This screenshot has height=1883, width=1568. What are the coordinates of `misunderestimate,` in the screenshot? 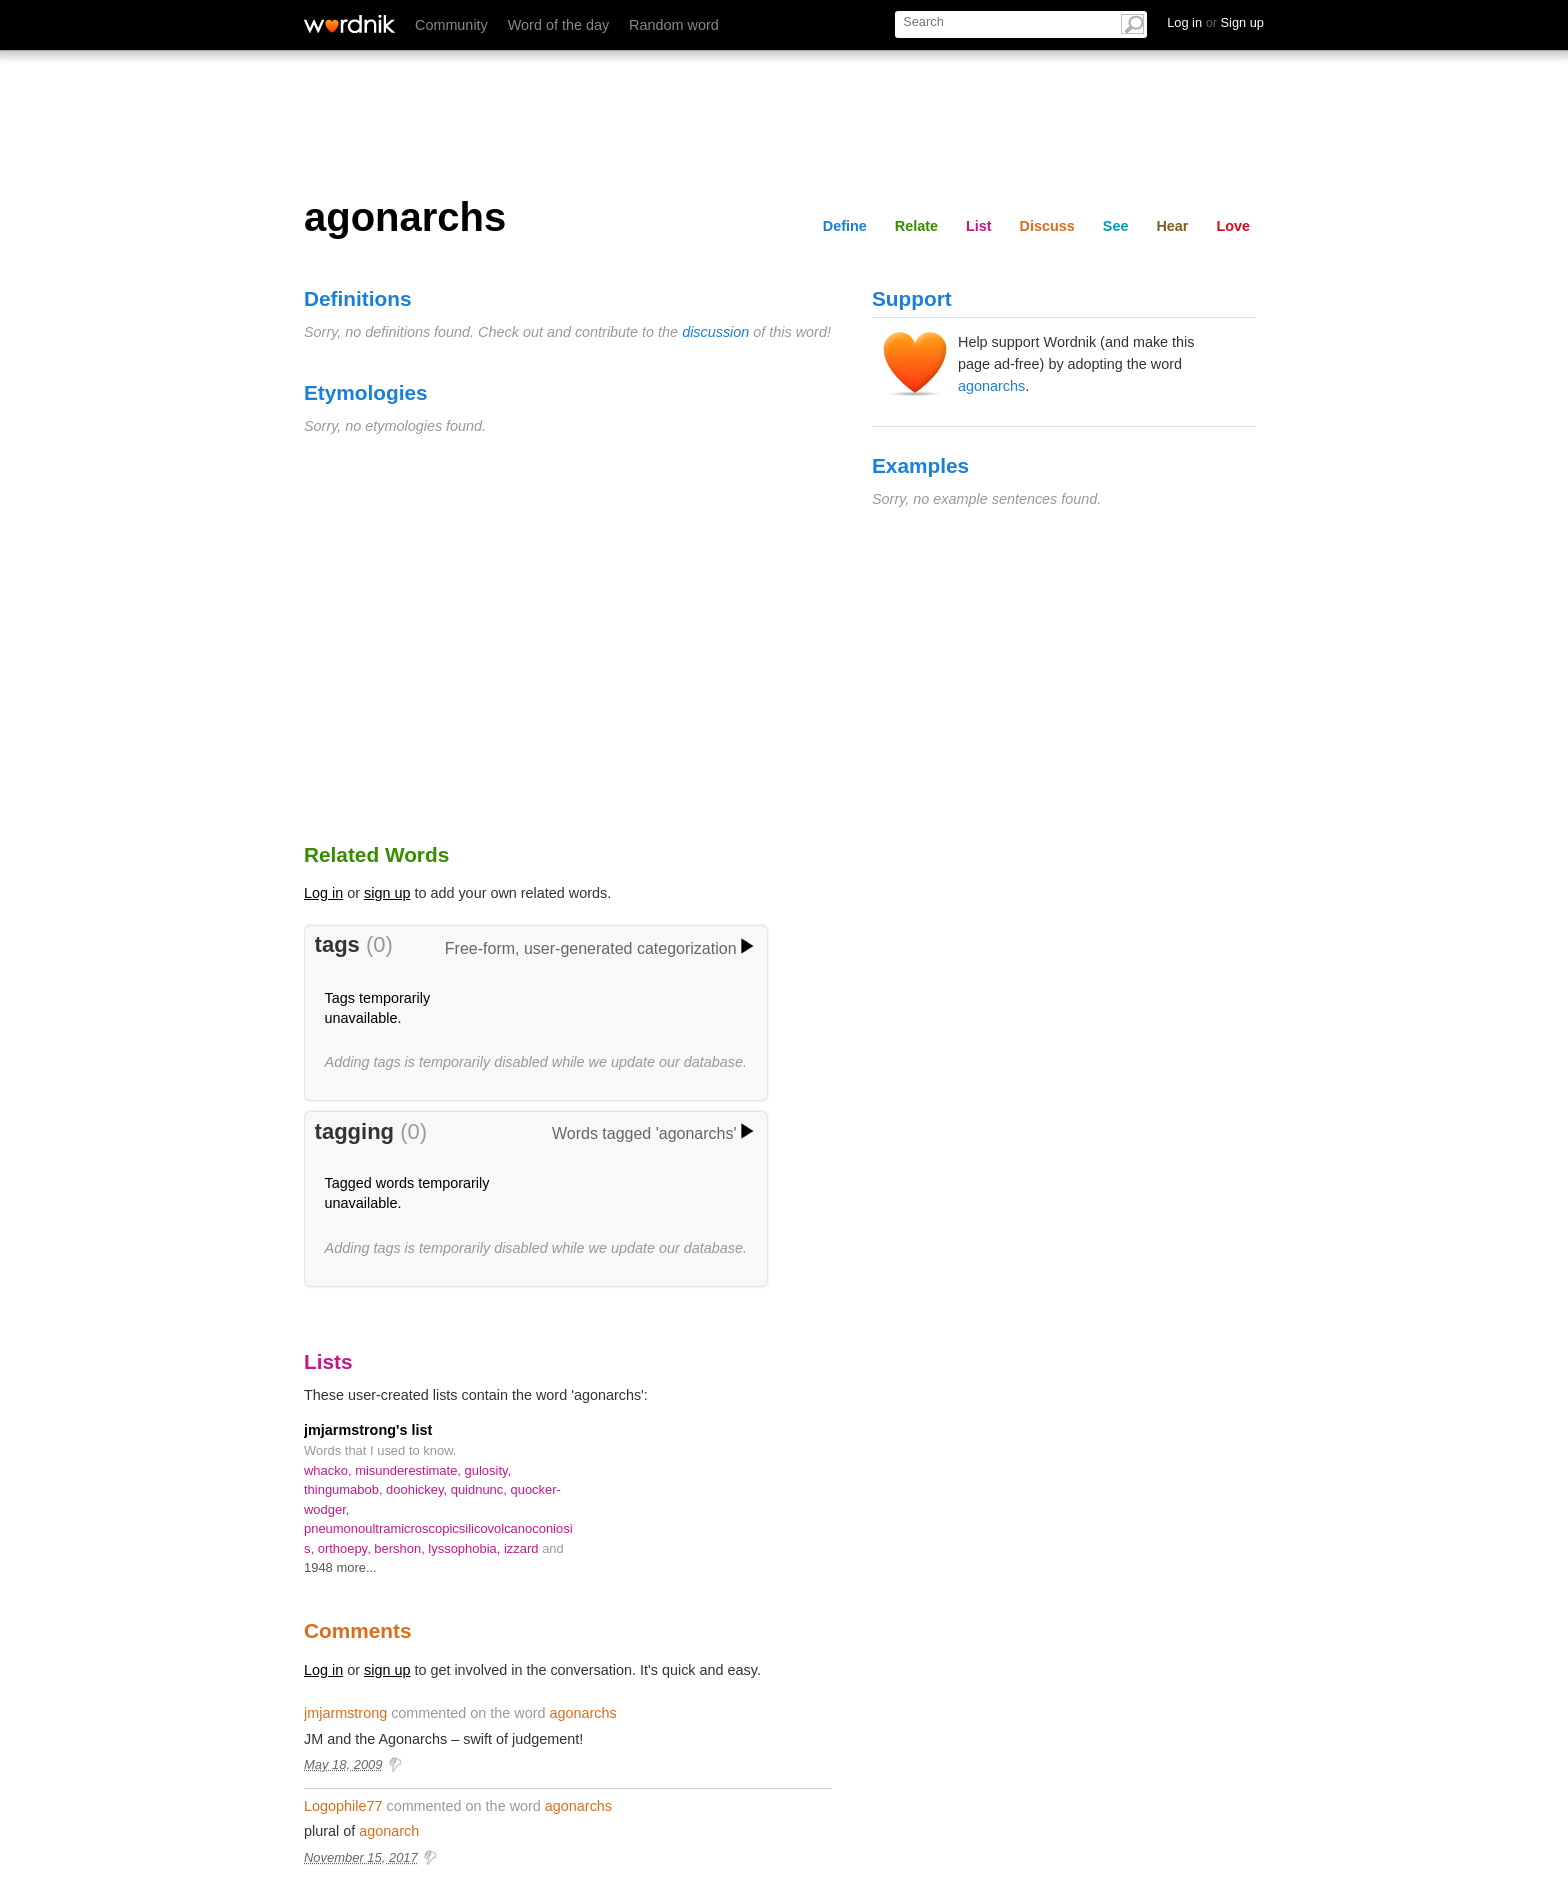 It's located at (409, 1470).